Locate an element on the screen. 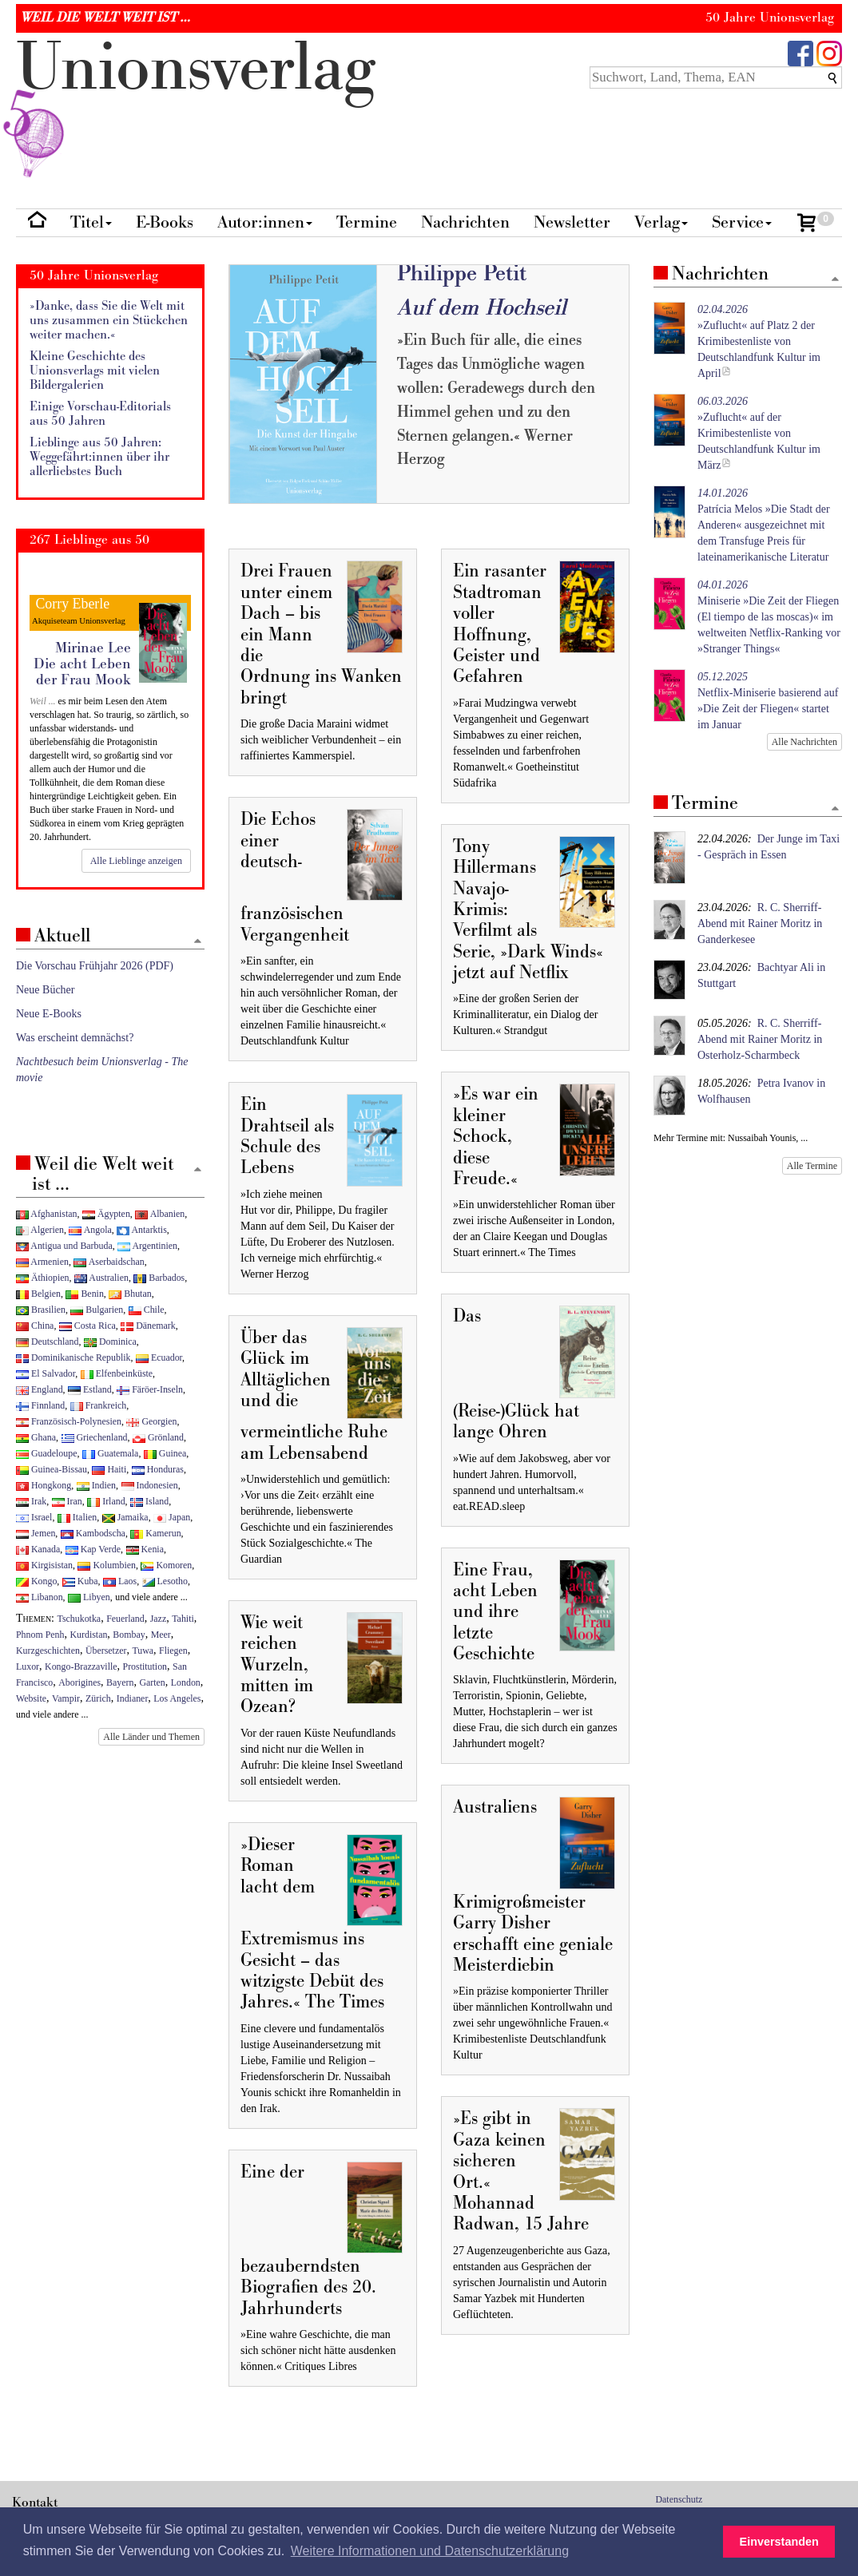 The image size is (858, 2576). Patrícia Melos »Die Stadt der Anderen« ausgezeichnet mit dem Transfuge Preis für lateinamerikanische Literatur is located at coordinates (763, 525).